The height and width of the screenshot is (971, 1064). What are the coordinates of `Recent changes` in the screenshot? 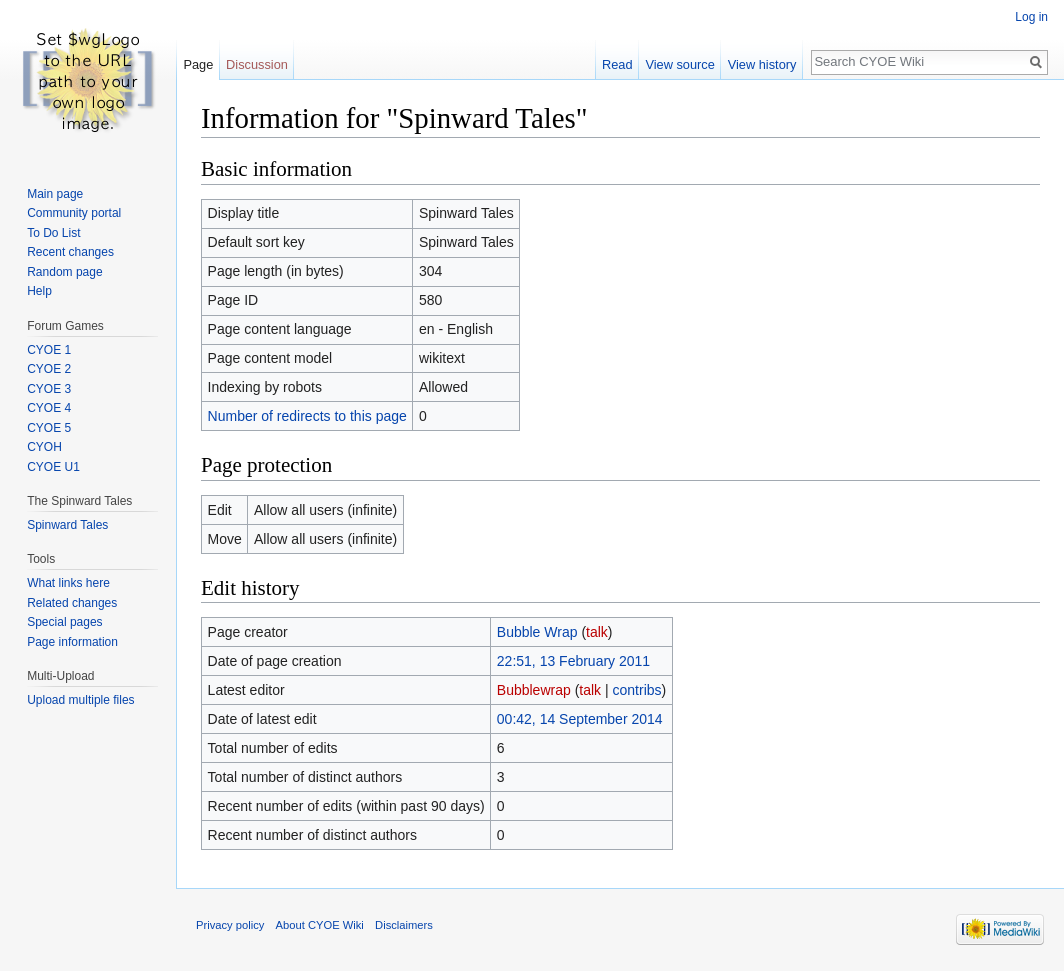 It's located at (70, 252).